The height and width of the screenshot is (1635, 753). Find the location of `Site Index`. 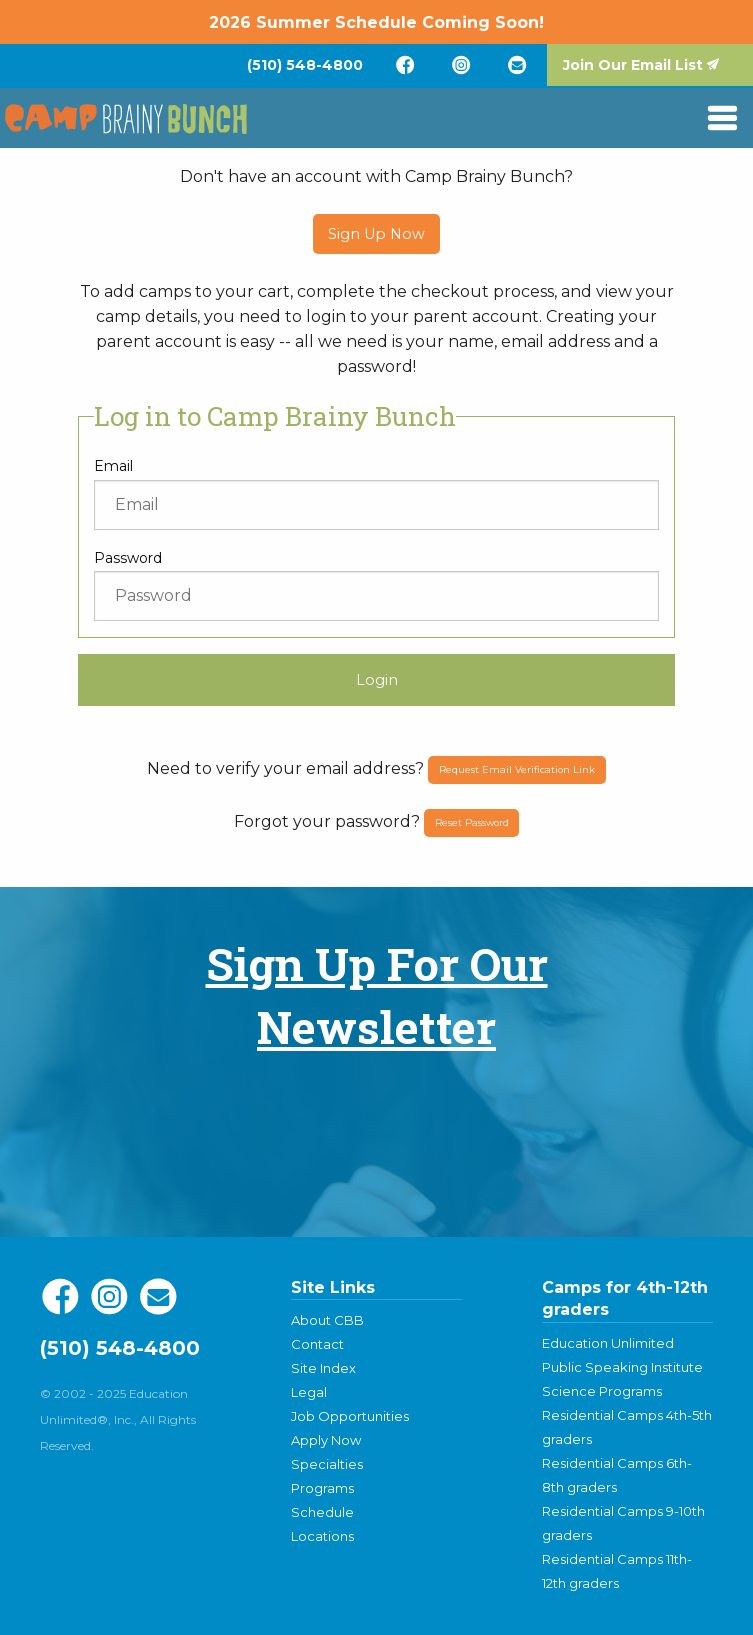

Site Index is located at coordinates (323, 1368).